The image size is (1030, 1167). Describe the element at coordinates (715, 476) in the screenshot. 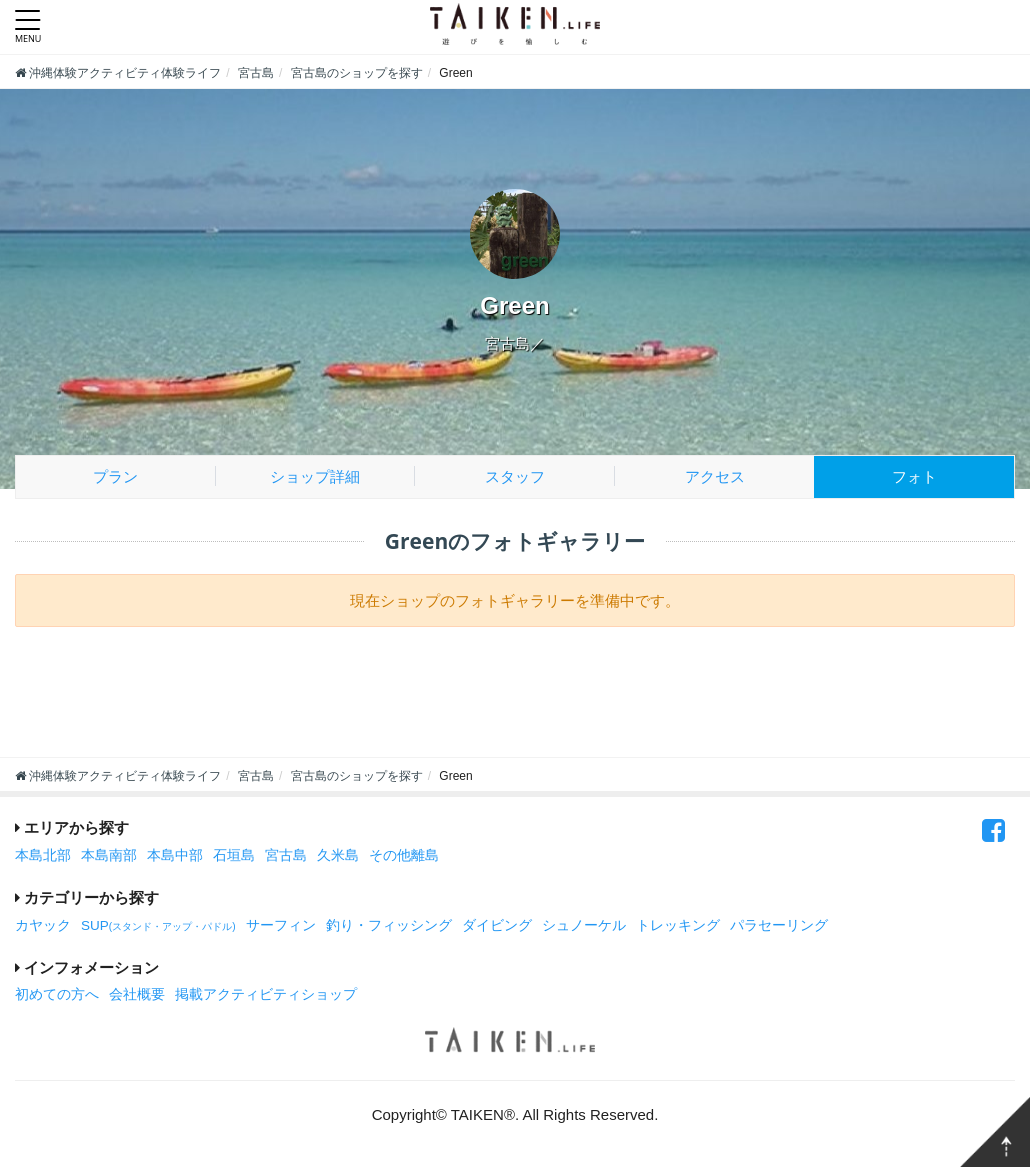

I see `アクセス` at that location.